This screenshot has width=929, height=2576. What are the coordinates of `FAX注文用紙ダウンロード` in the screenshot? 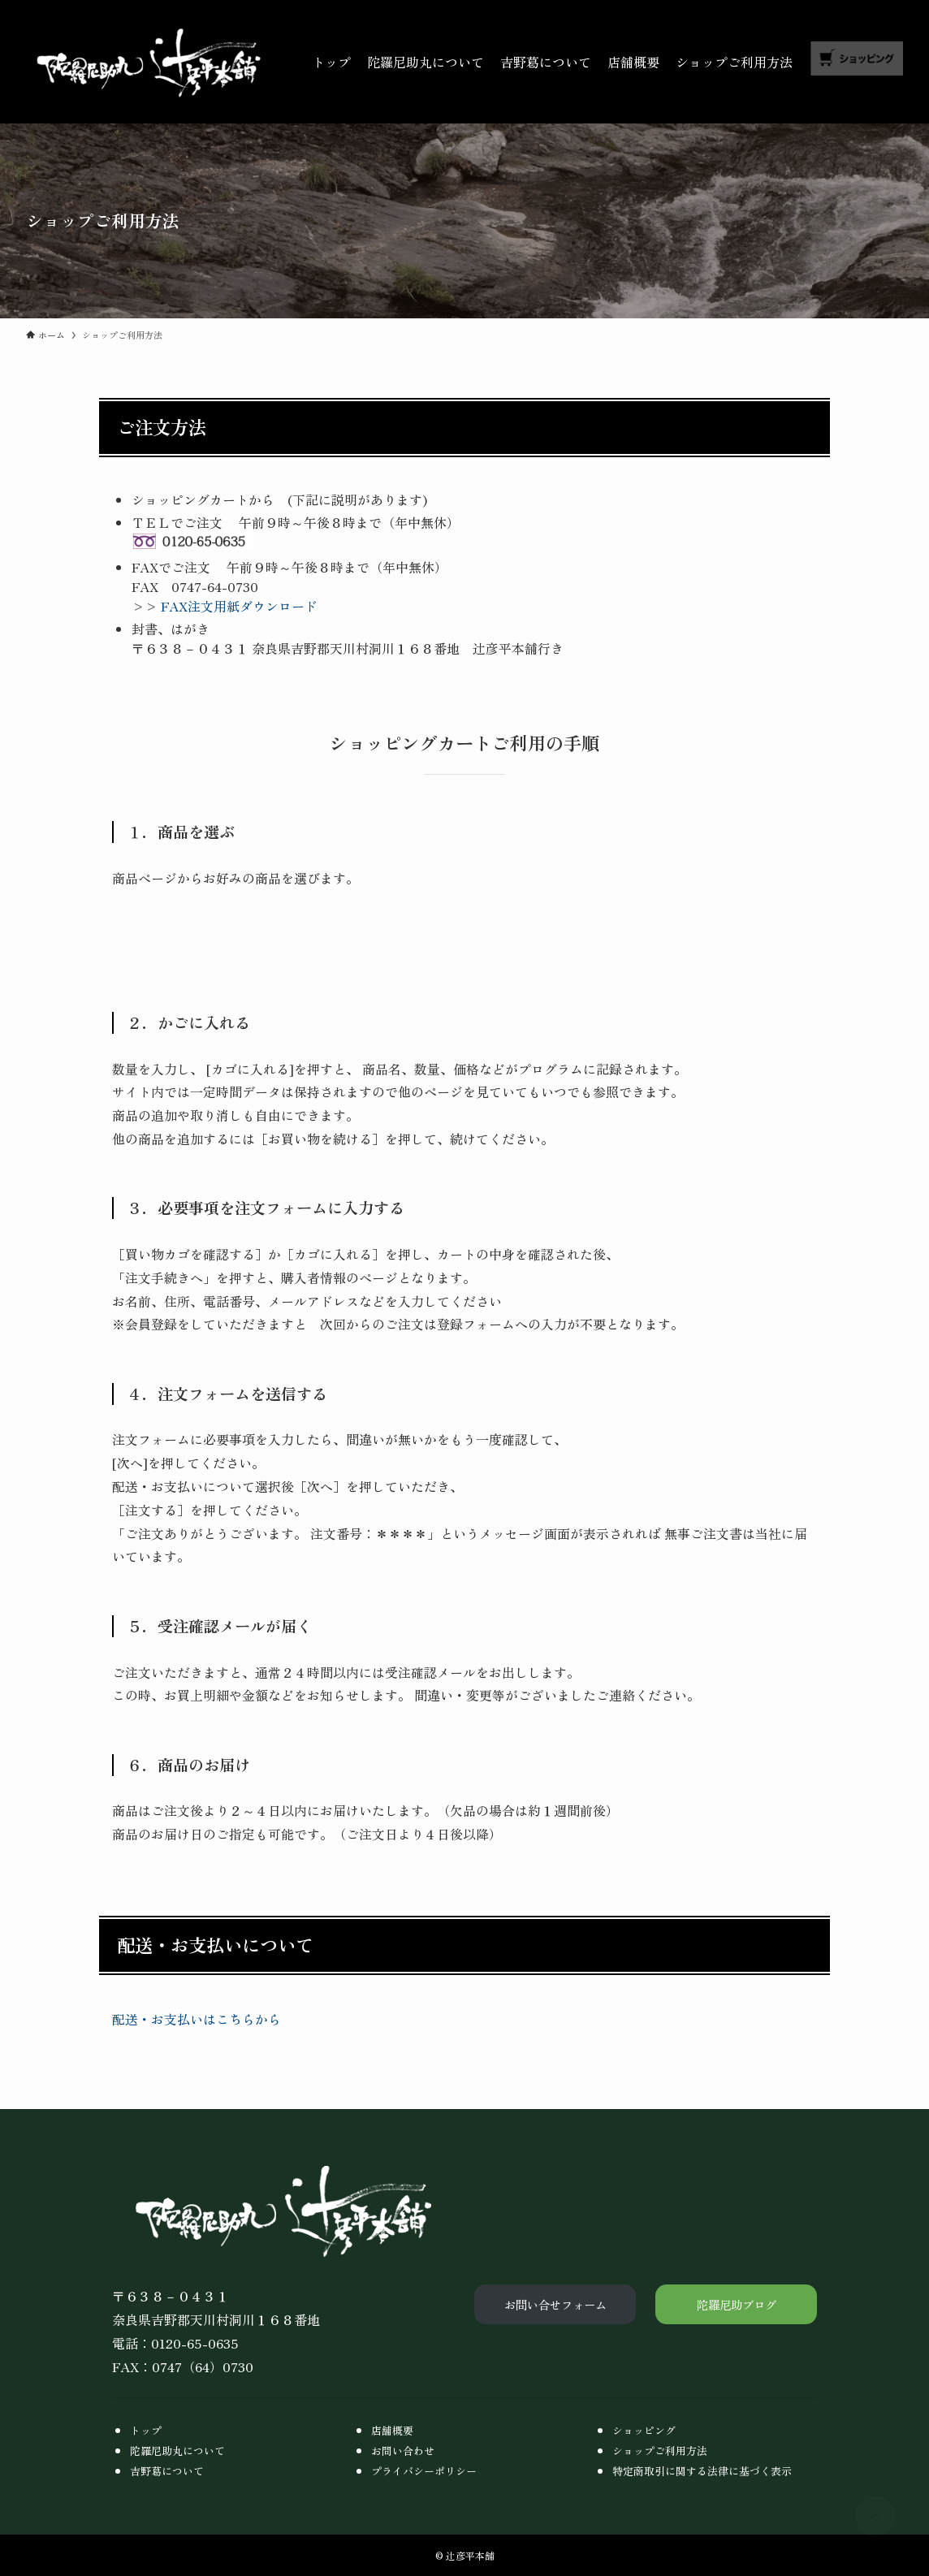 It's located at (238, 606).